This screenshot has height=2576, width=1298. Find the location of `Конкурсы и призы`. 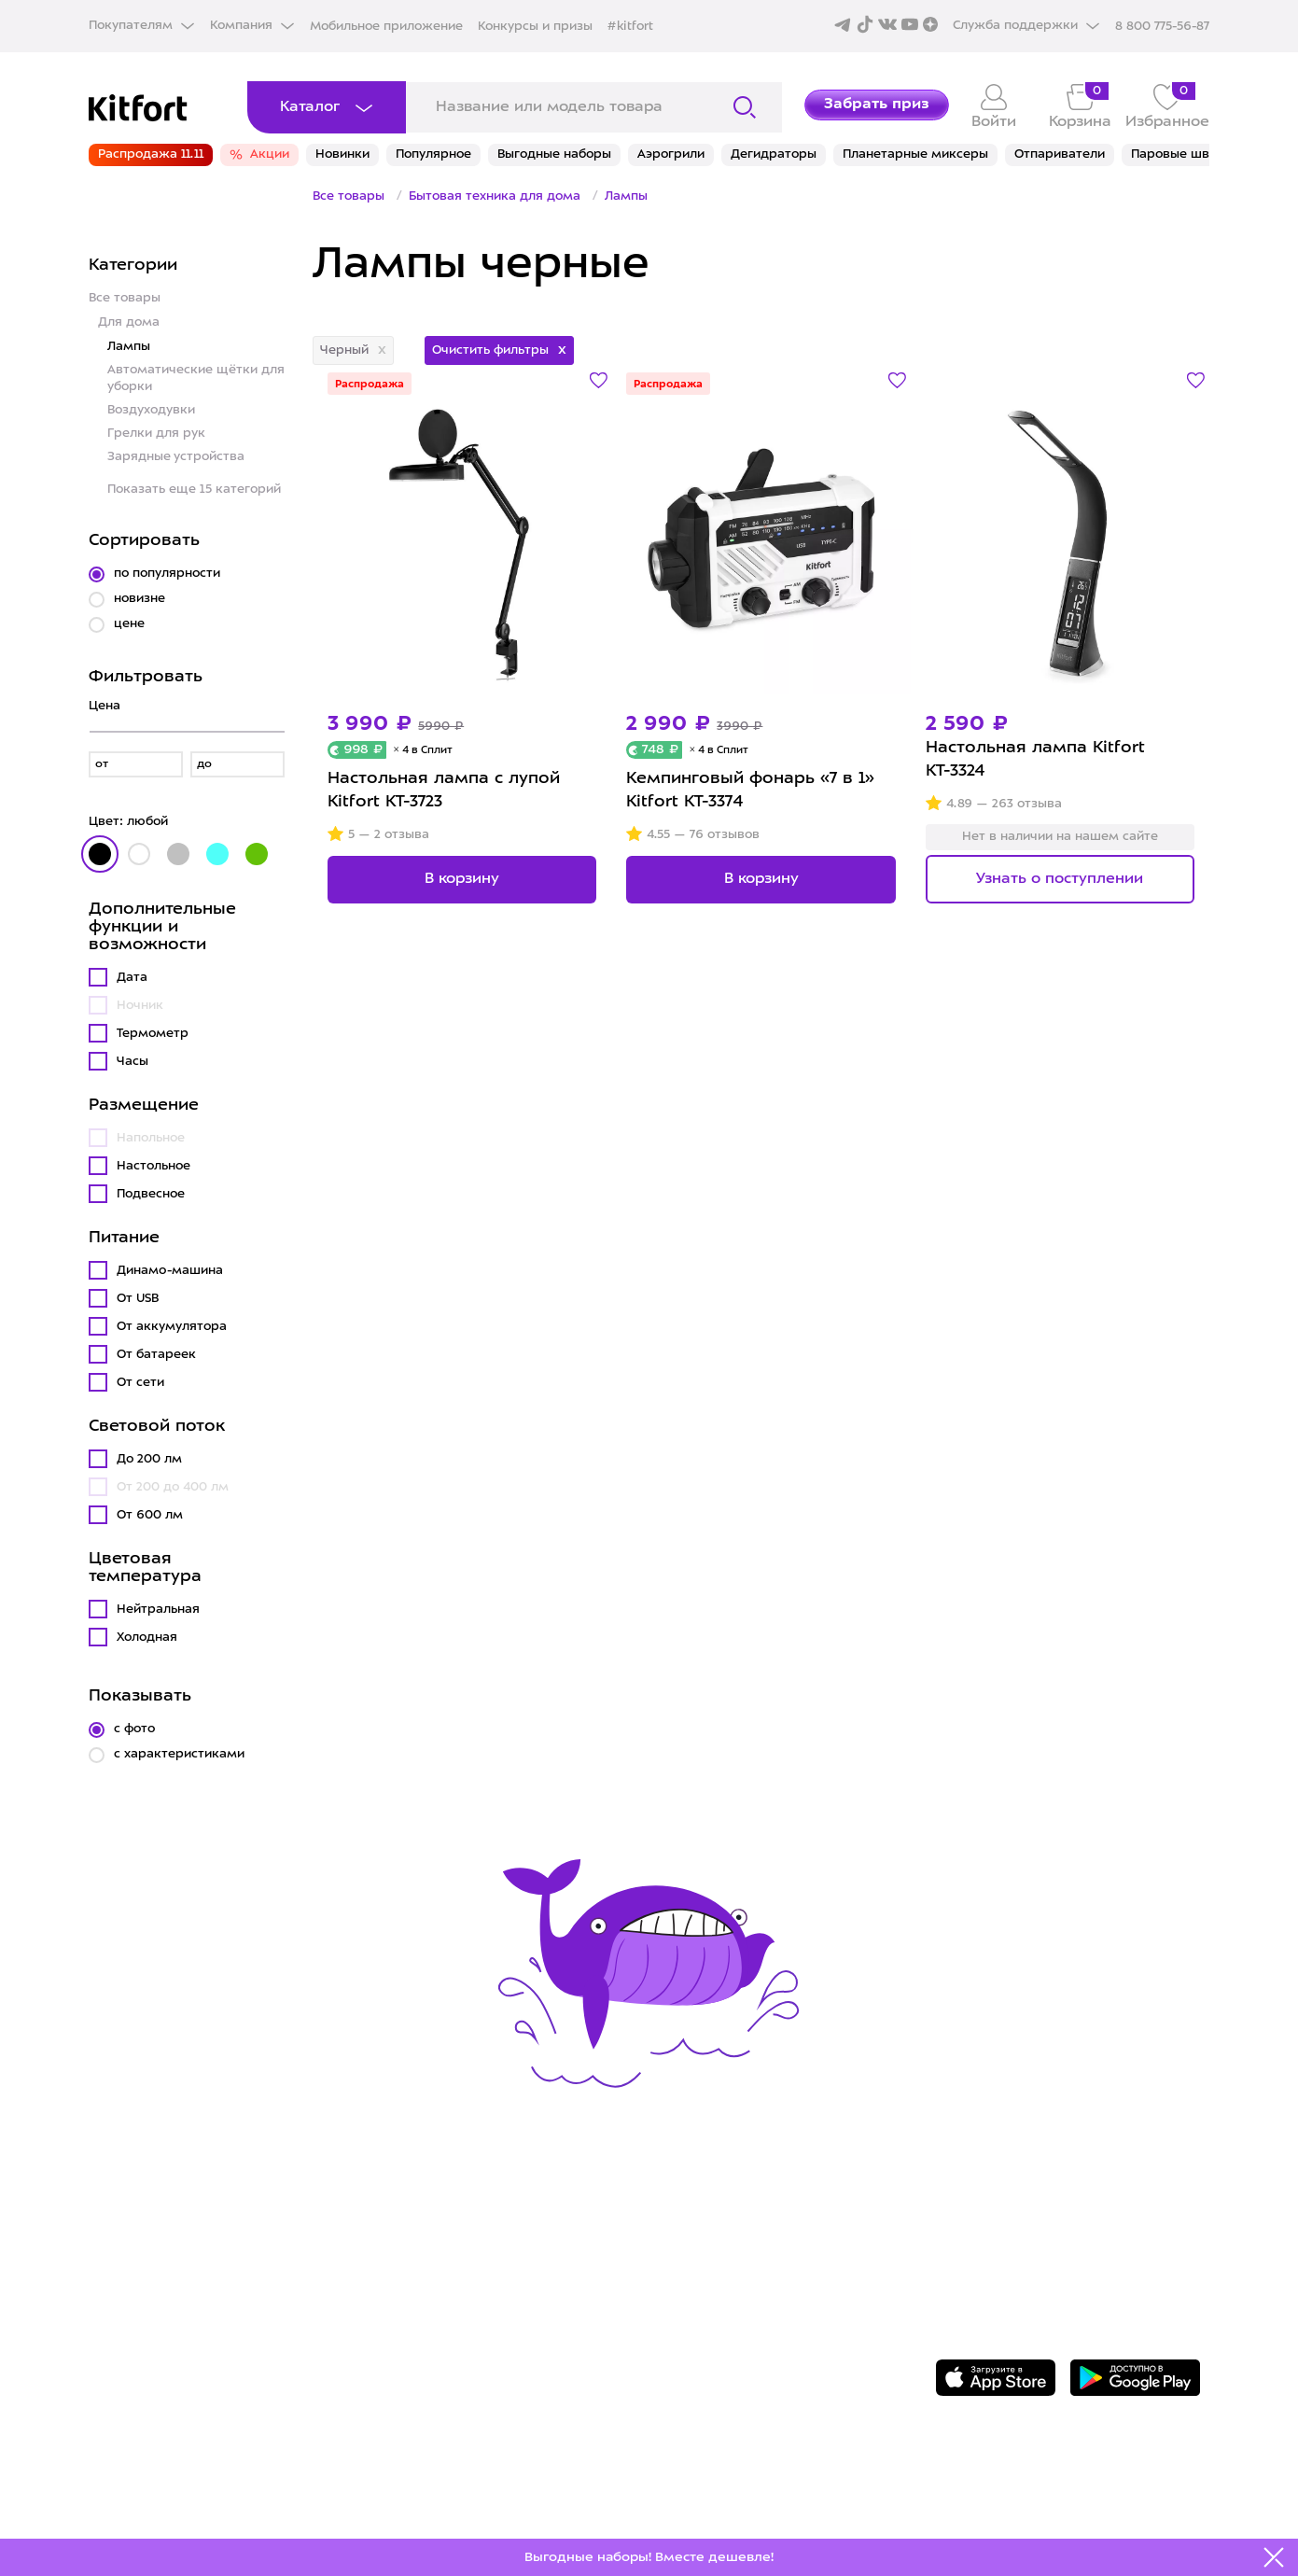

Конкурсы и призы is located at coordinates (535, 27).